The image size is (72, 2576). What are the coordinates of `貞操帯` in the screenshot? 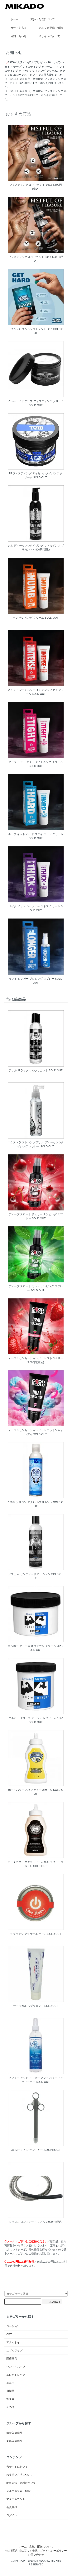 It's located at (10, 2390).